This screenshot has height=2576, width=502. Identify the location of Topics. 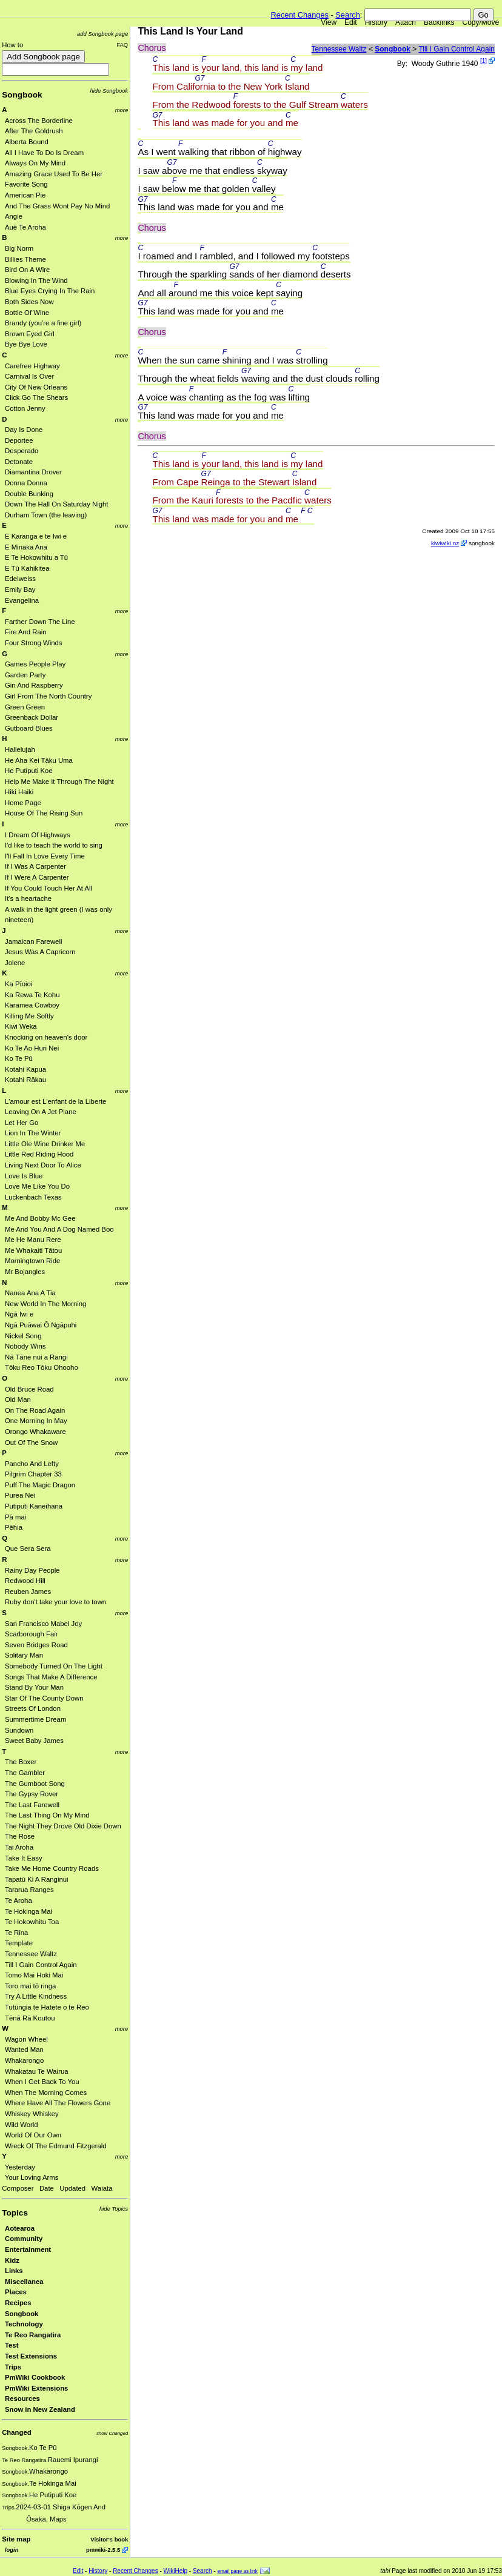
(15, 2212).